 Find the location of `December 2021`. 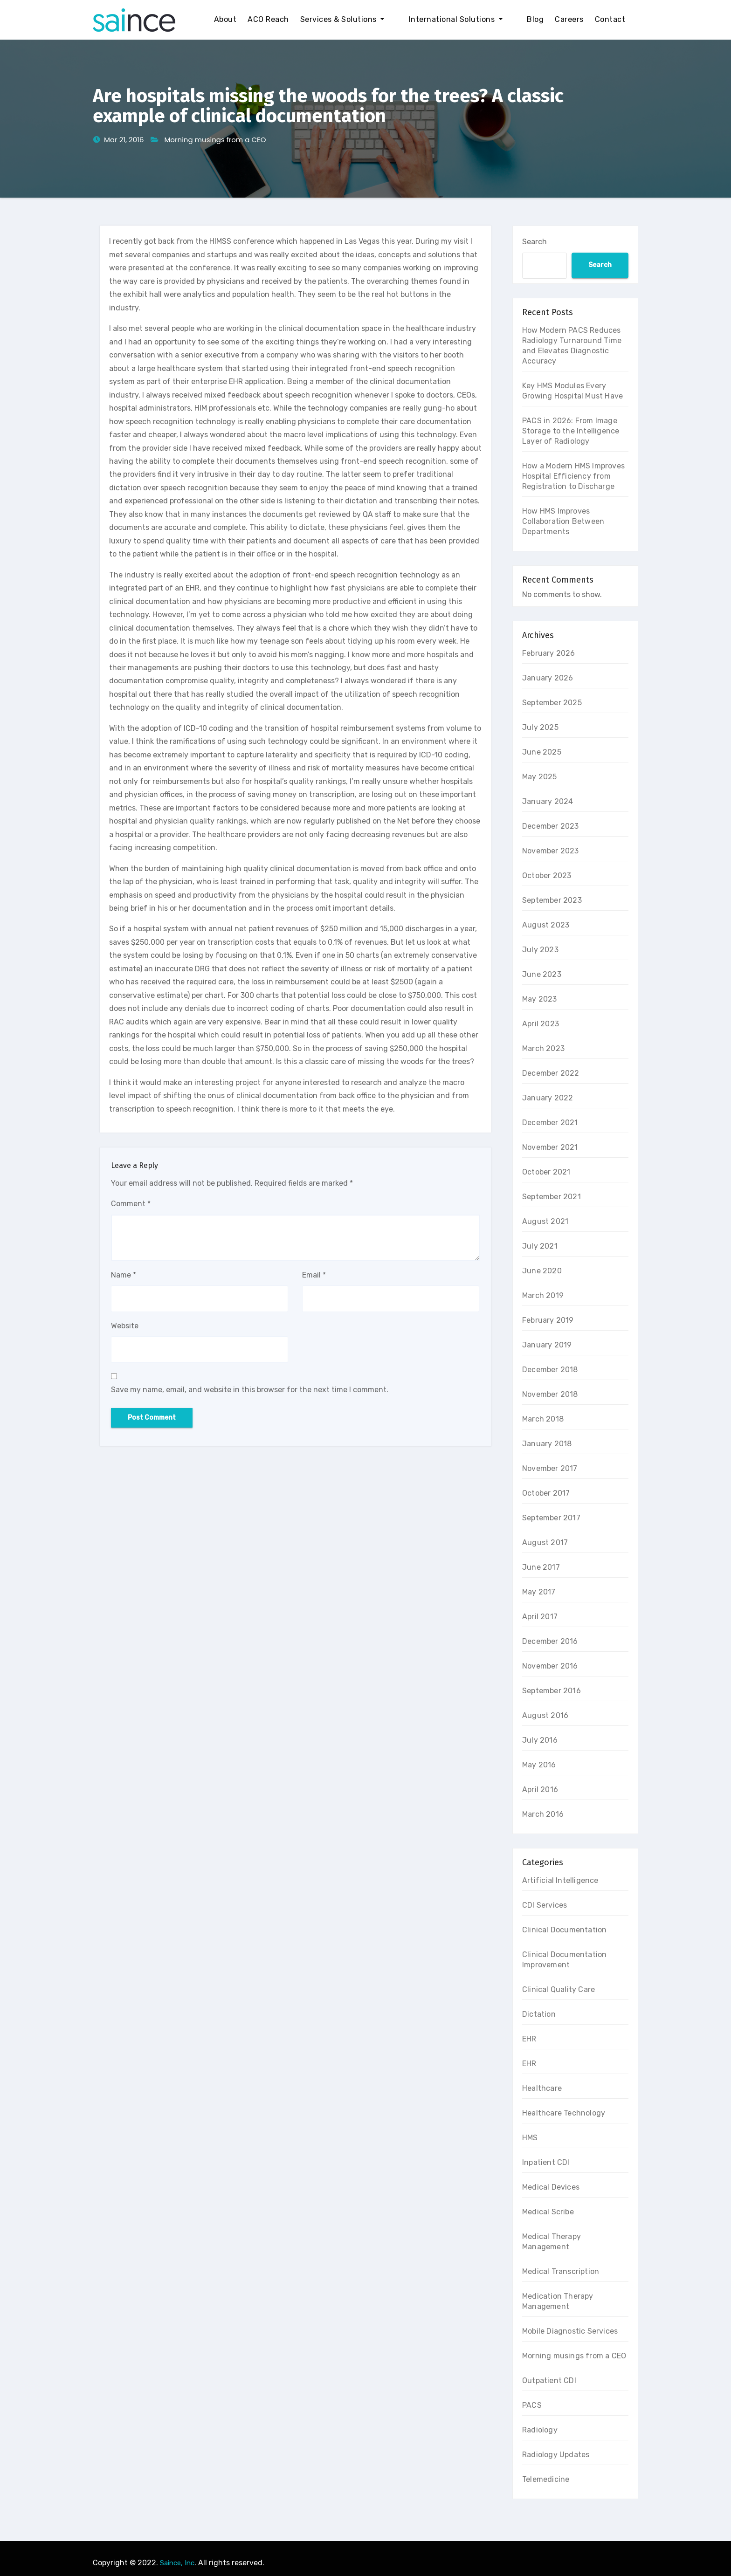

December 2021 is located at coordinates (550, 1122).